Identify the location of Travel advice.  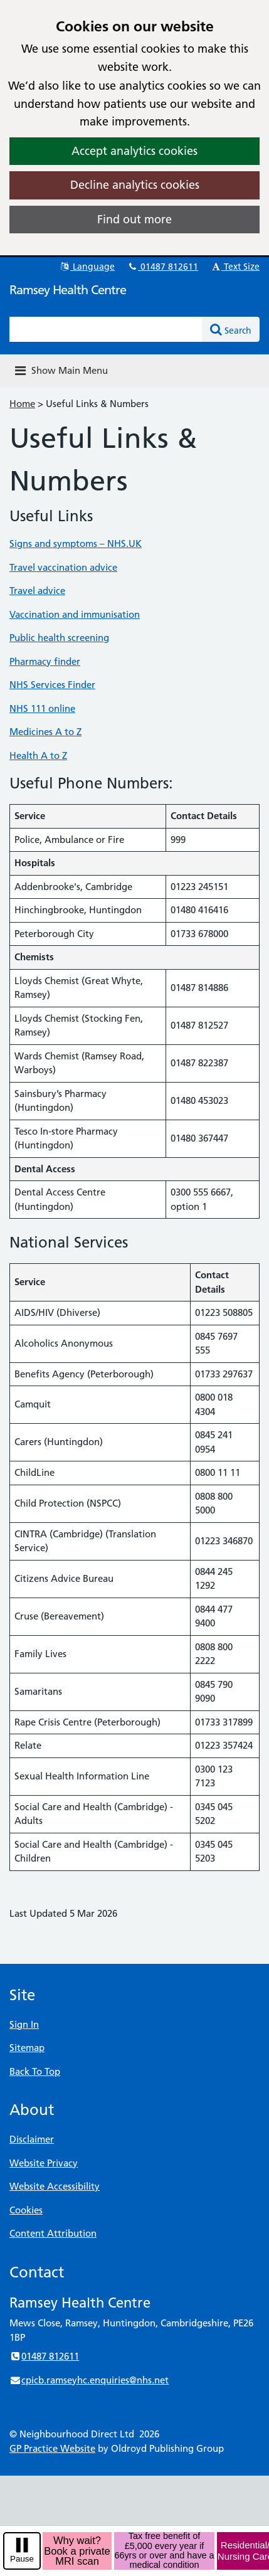
(37, 590).